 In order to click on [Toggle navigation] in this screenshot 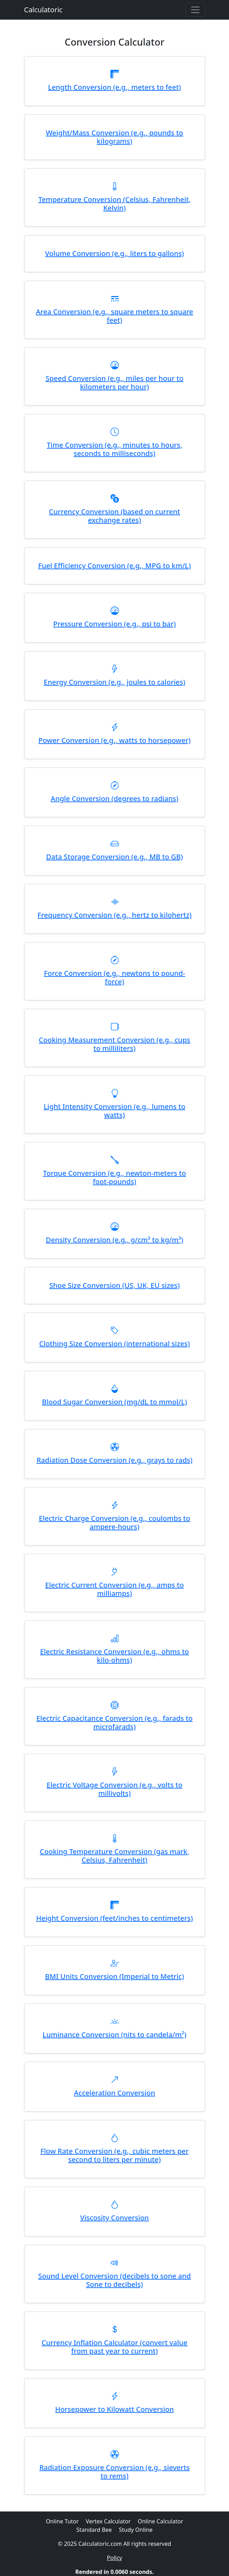, I will do `click(195, 10)`.